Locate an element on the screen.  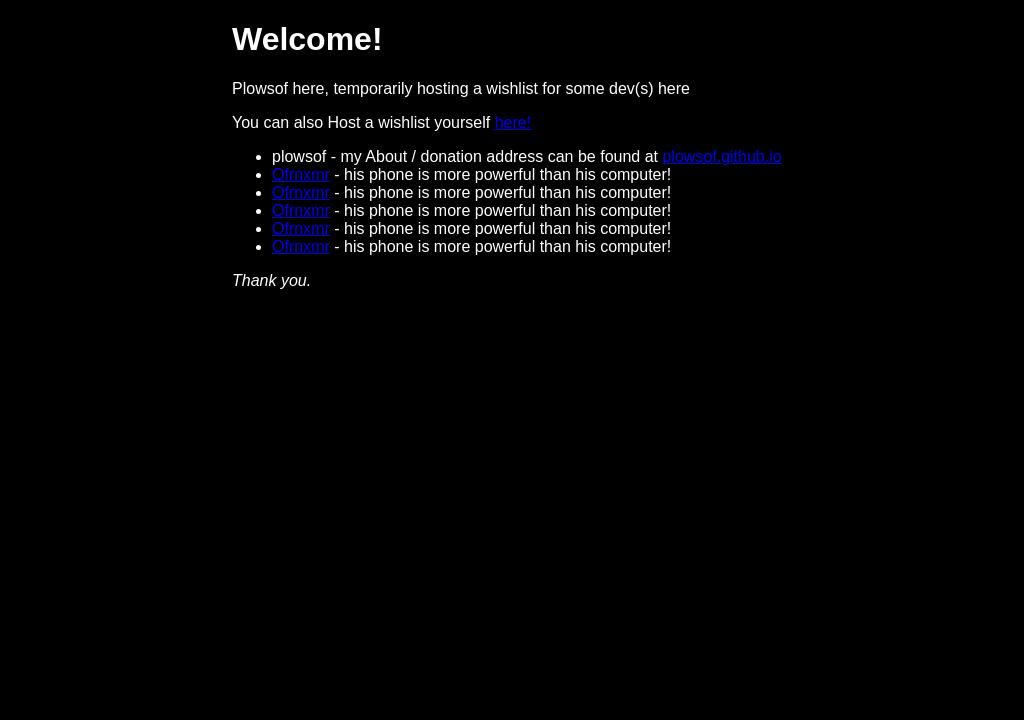
plowsof.github.io is located at coordinates (721, 156).